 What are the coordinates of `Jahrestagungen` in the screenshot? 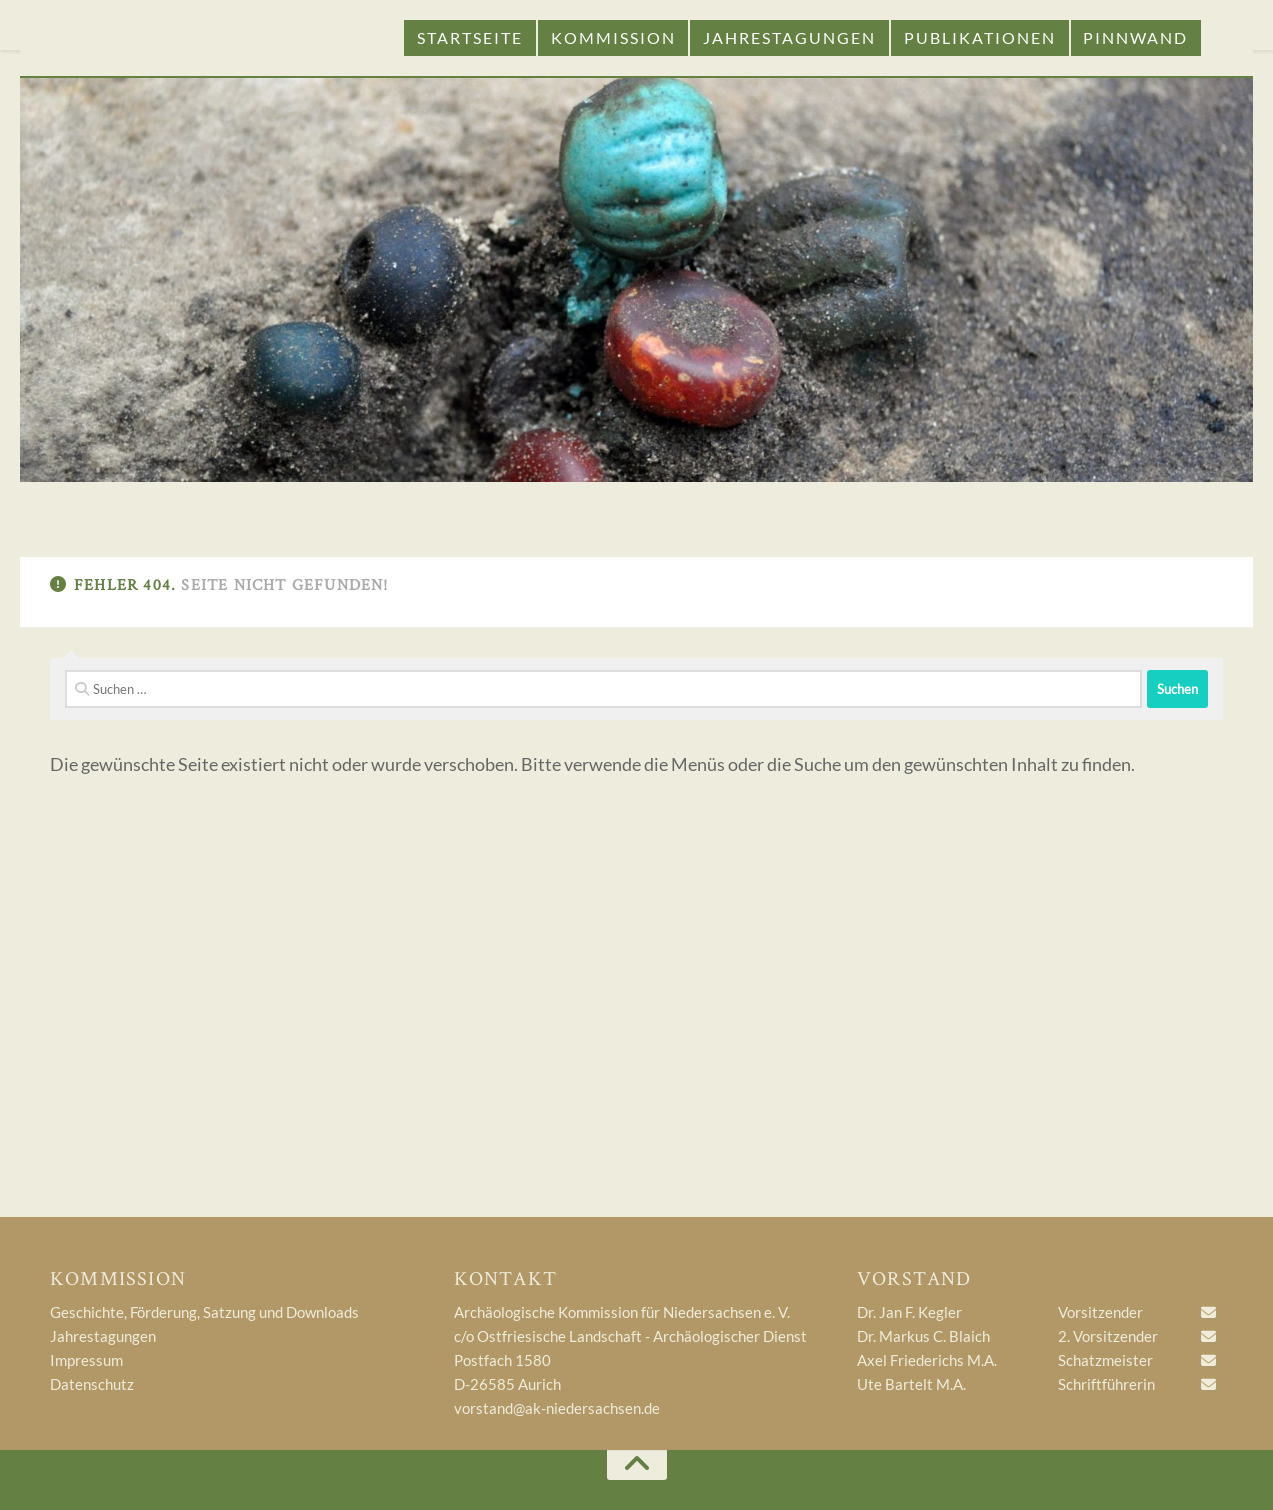 It's located at (789, 37).